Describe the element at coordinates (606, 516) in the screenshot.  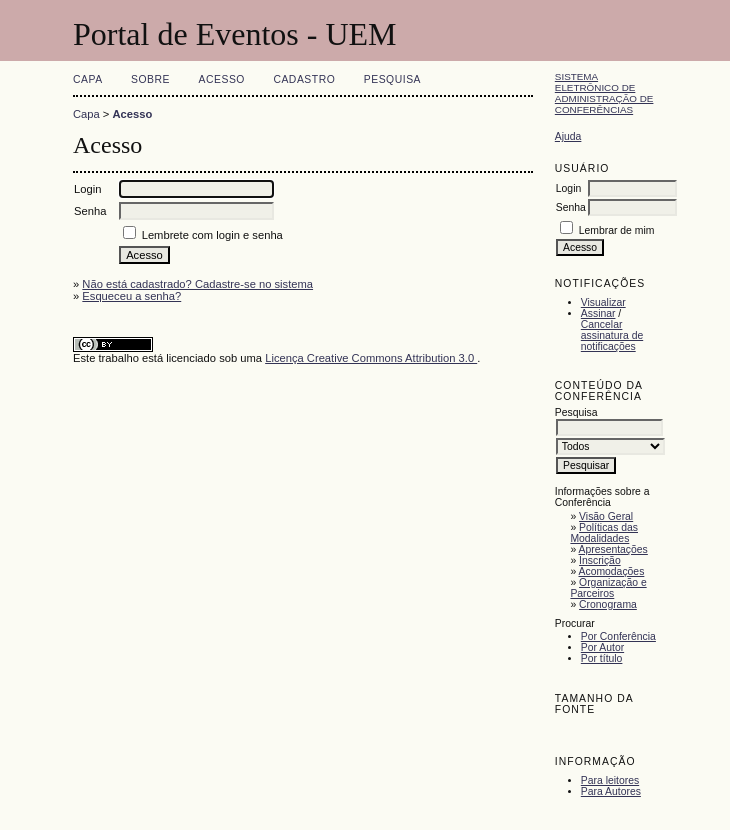
I see `Visão Geral` at that location.